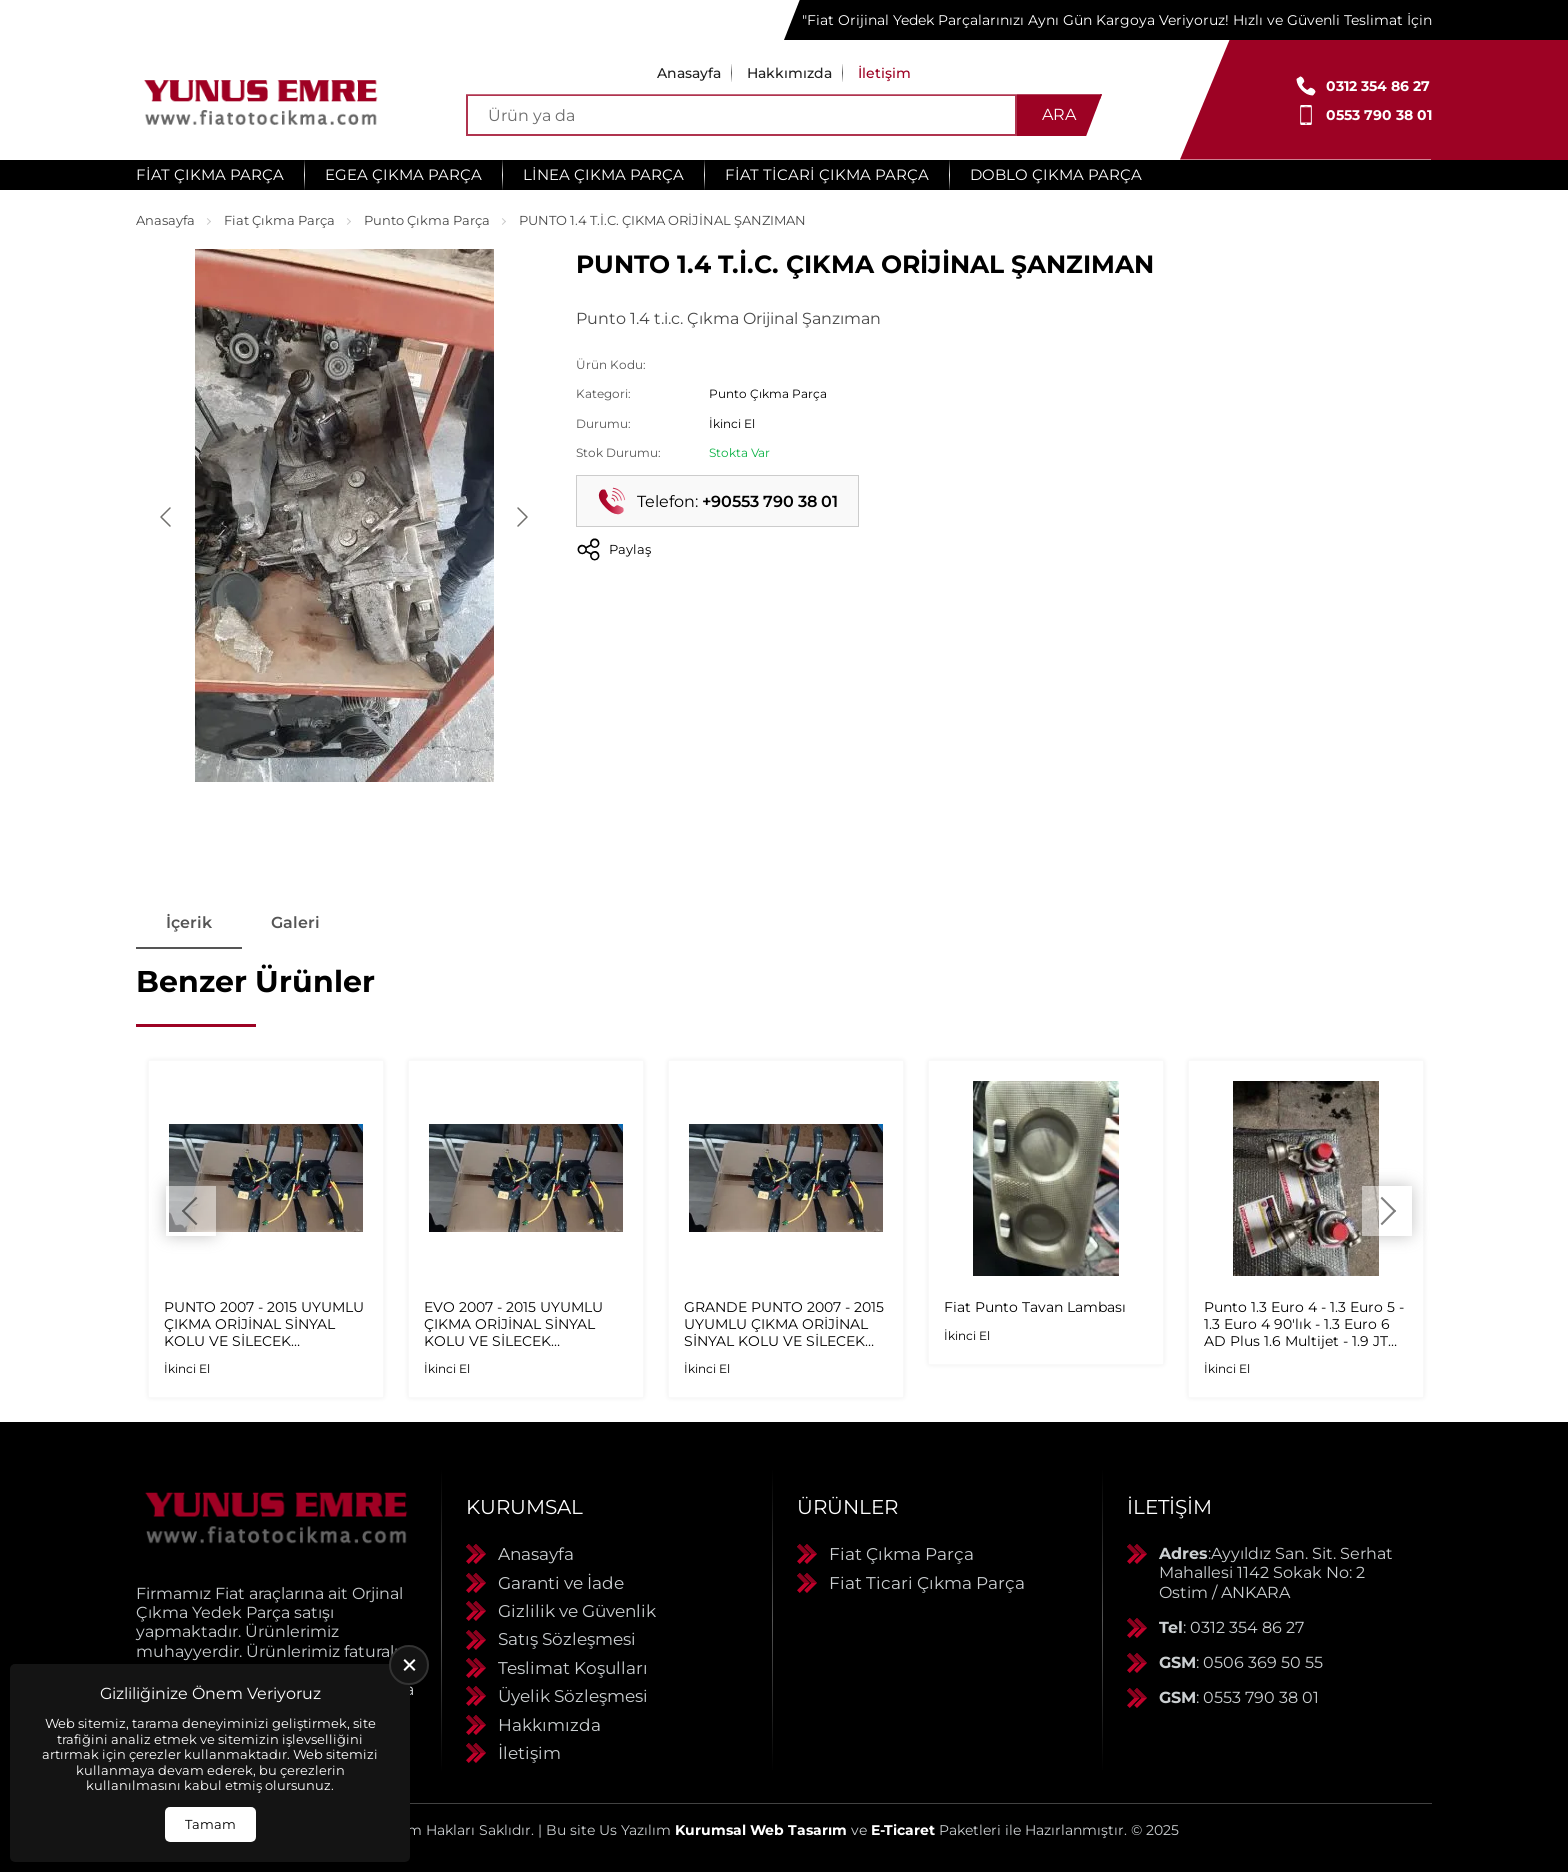 The image size is (1568, 1872). Describe the element at coordinates (689, 73) in the screenshot. I see `Anasayfa` at that location.